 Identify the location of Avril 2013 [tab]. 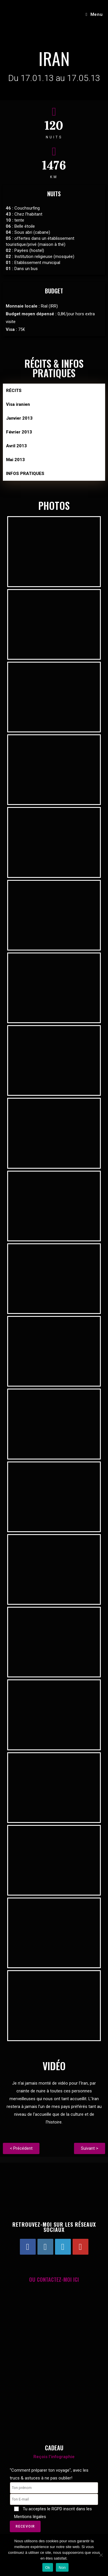
(16, 445).